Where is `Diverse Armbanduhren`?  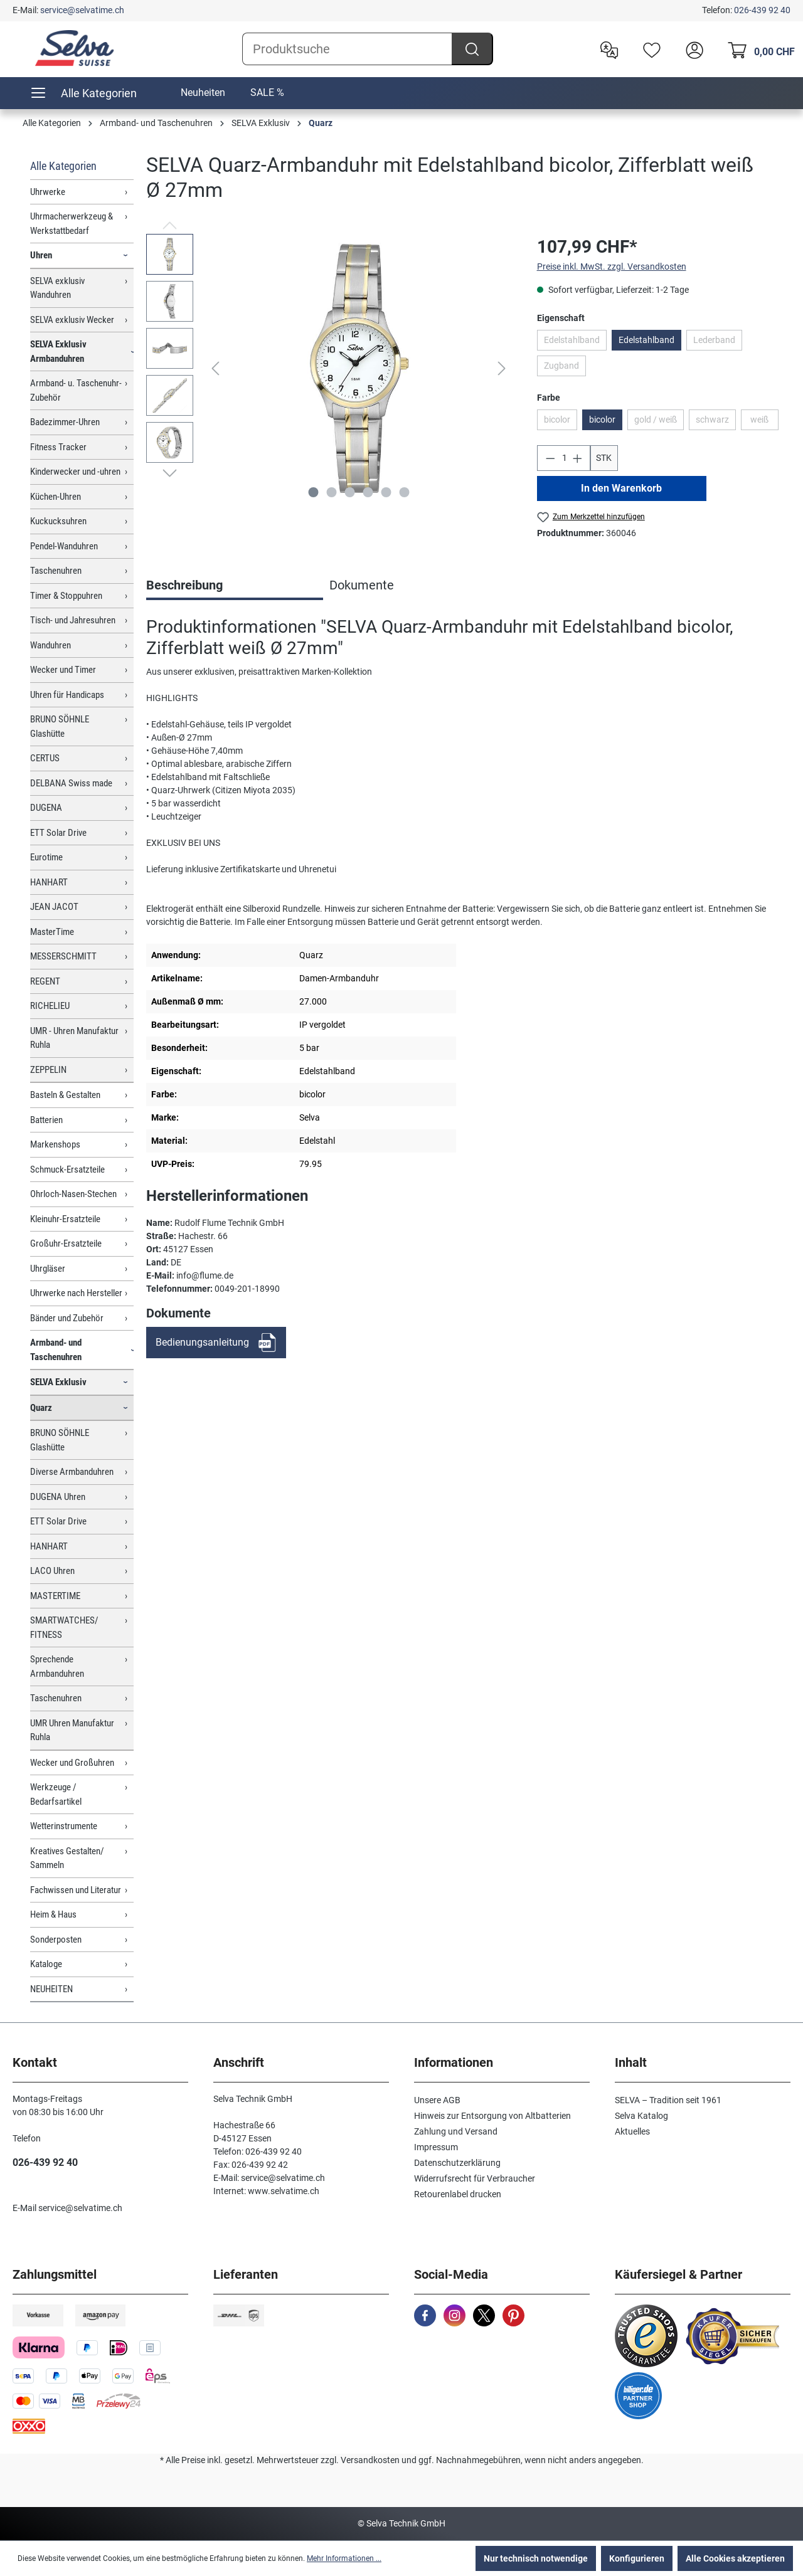
Diverse Armbanduhren is located at coordinates (72, 1471).